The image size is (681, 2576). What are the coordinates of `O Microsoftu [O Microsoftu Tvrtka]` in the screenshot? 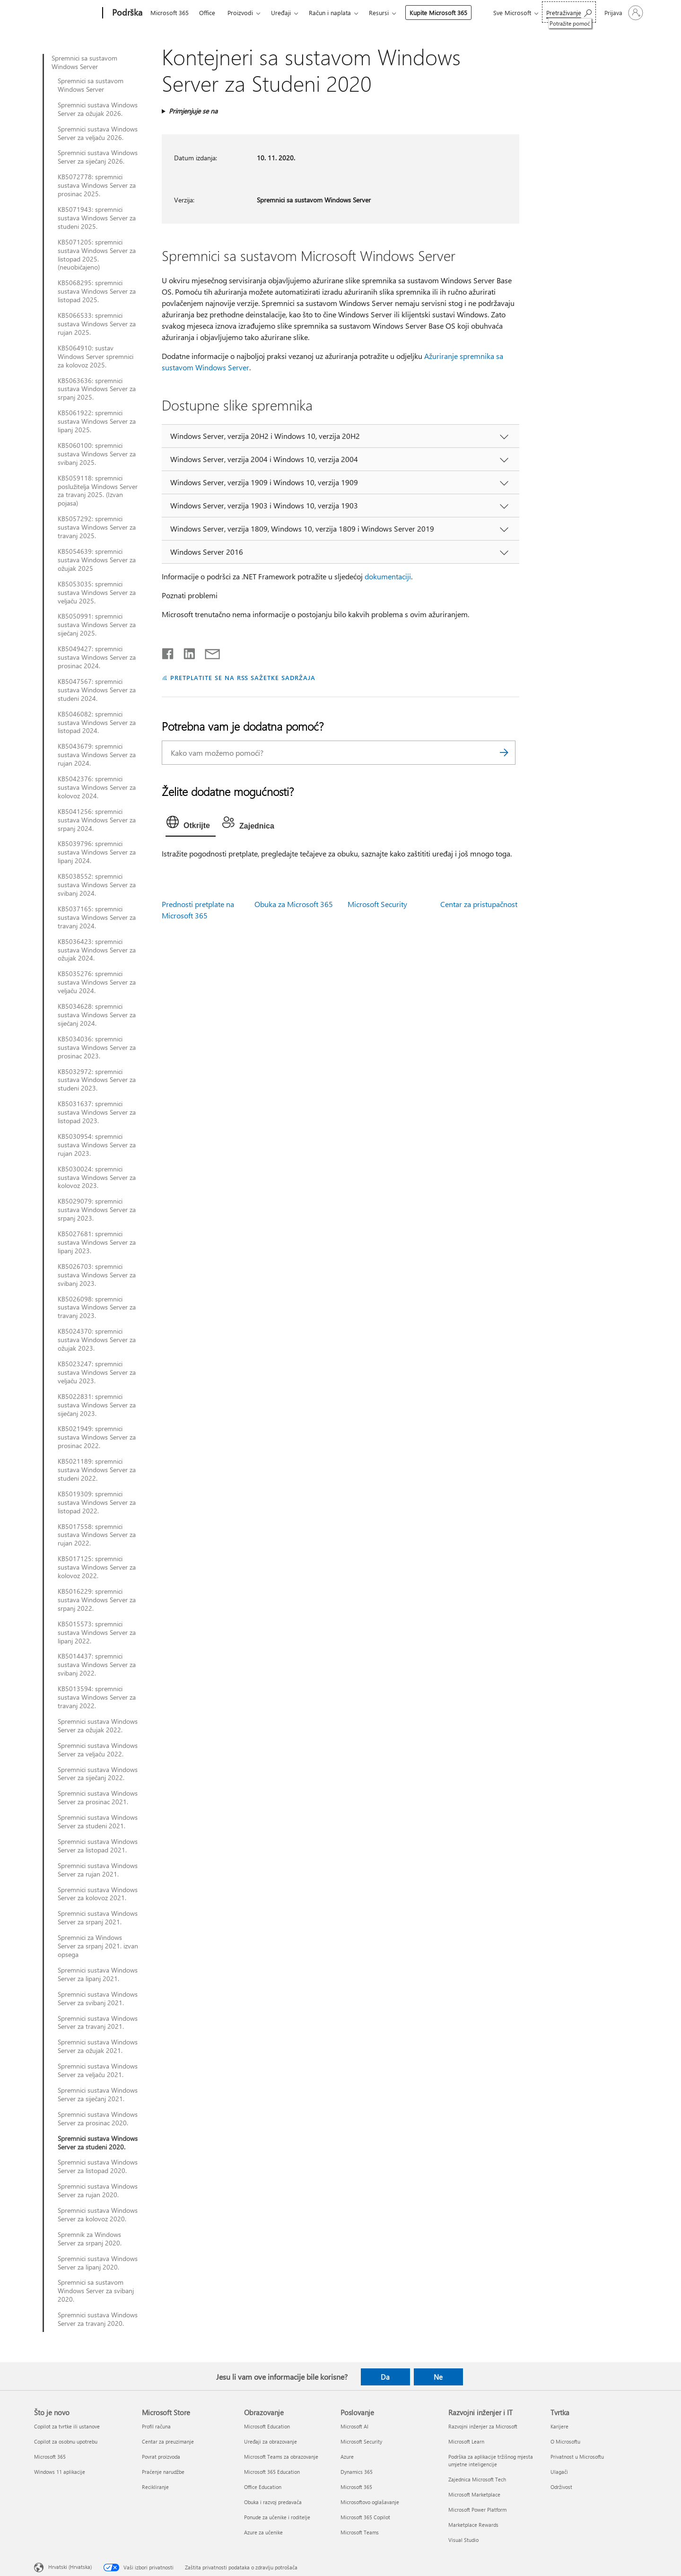 It's located at (565, 2441).